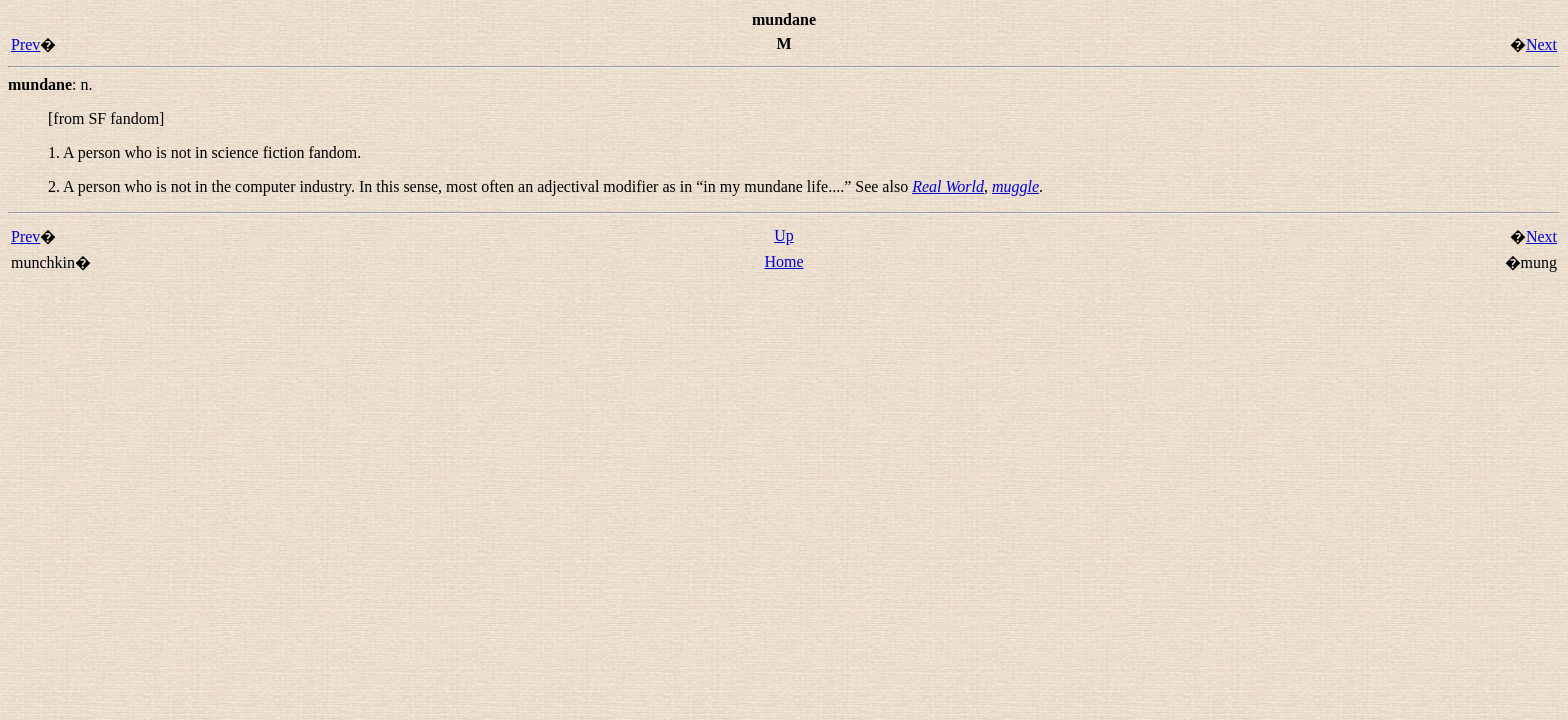 This screenshot has height=720, width=1568. What do you see at coordinates (106, 118) in the screenshot?
I see `[from SF fandom]` at bounding box center [106, 118].